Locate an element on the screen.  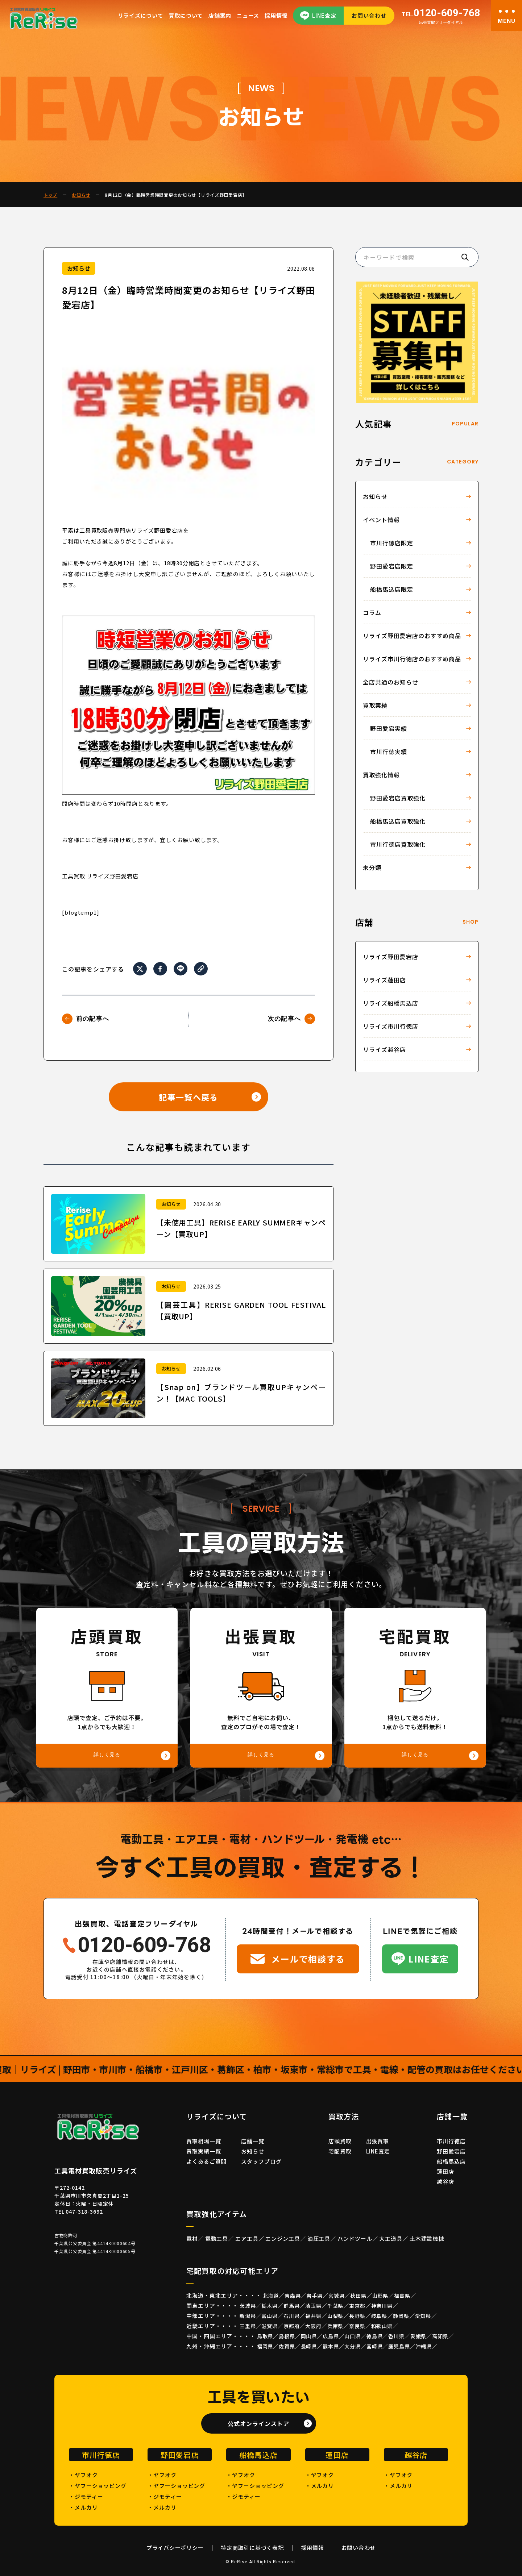
全店共通のお知らせ is located at coordinates (390, 682).